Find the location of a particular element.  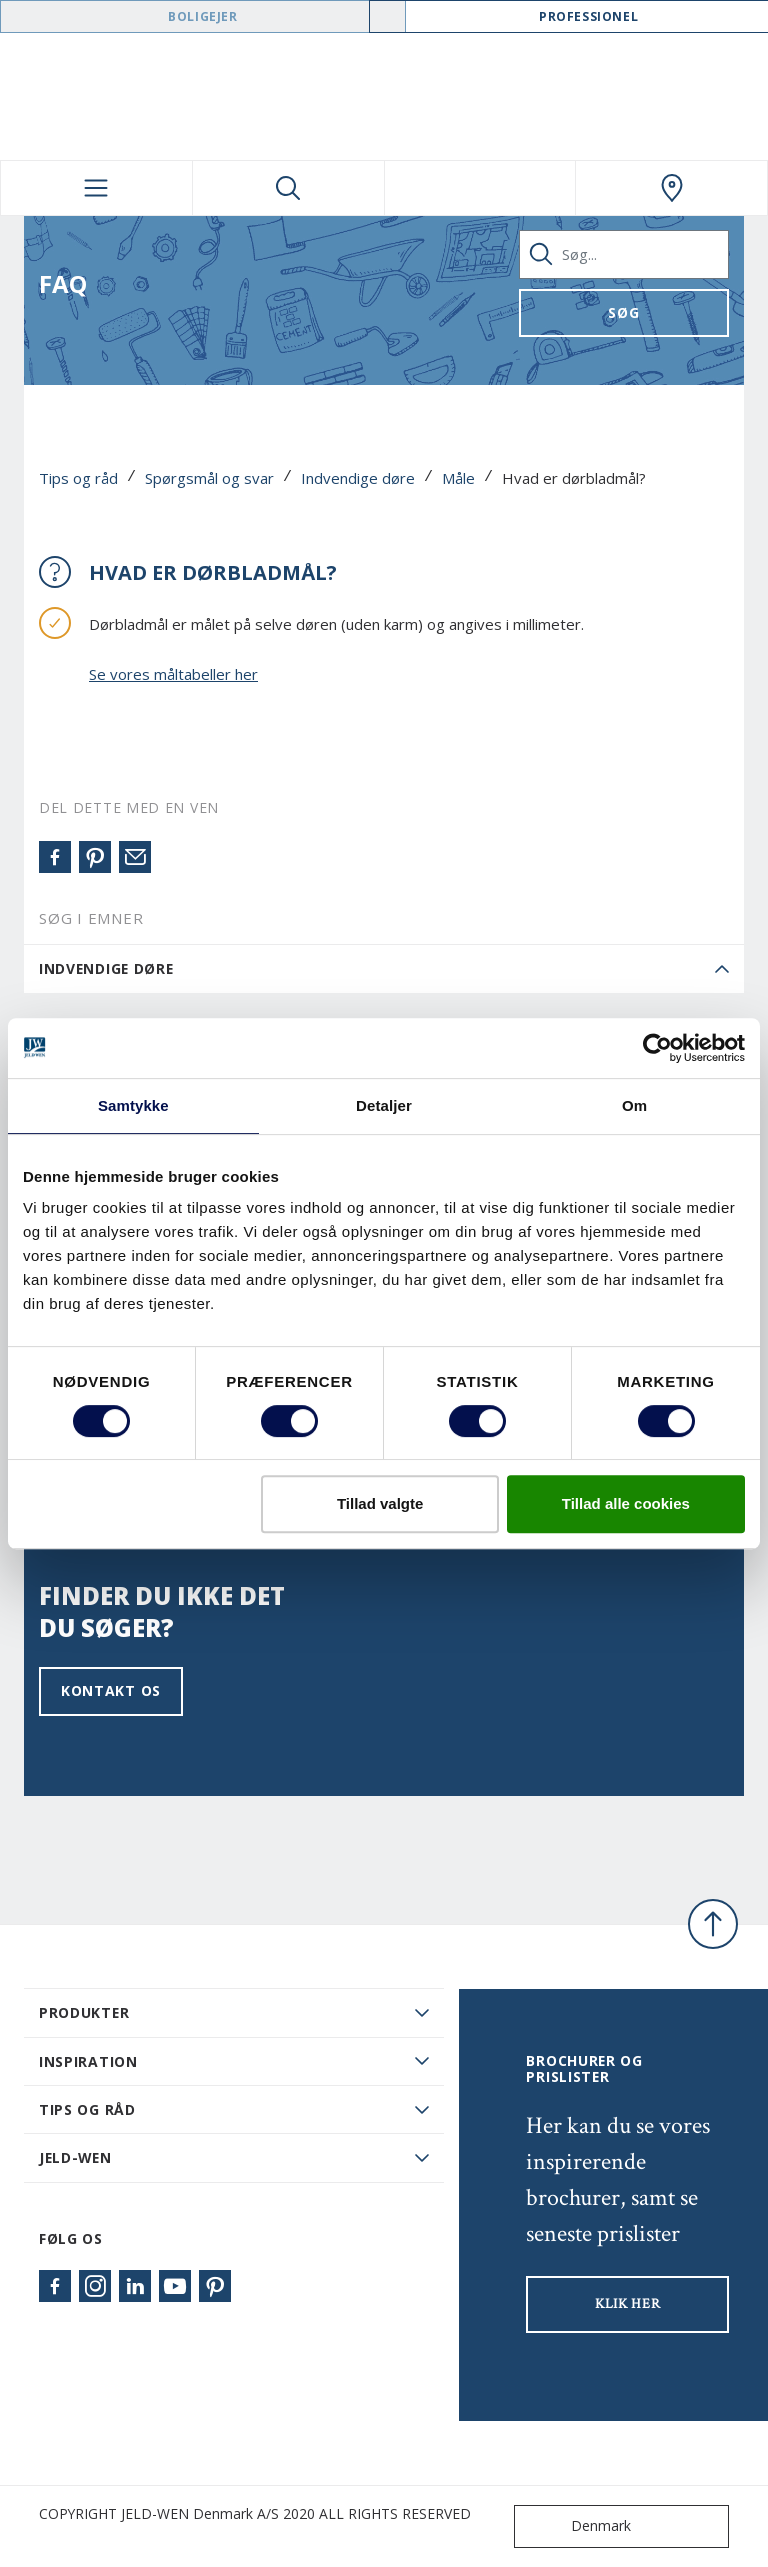

Kontakt os is located at coordinates (111, 1690).